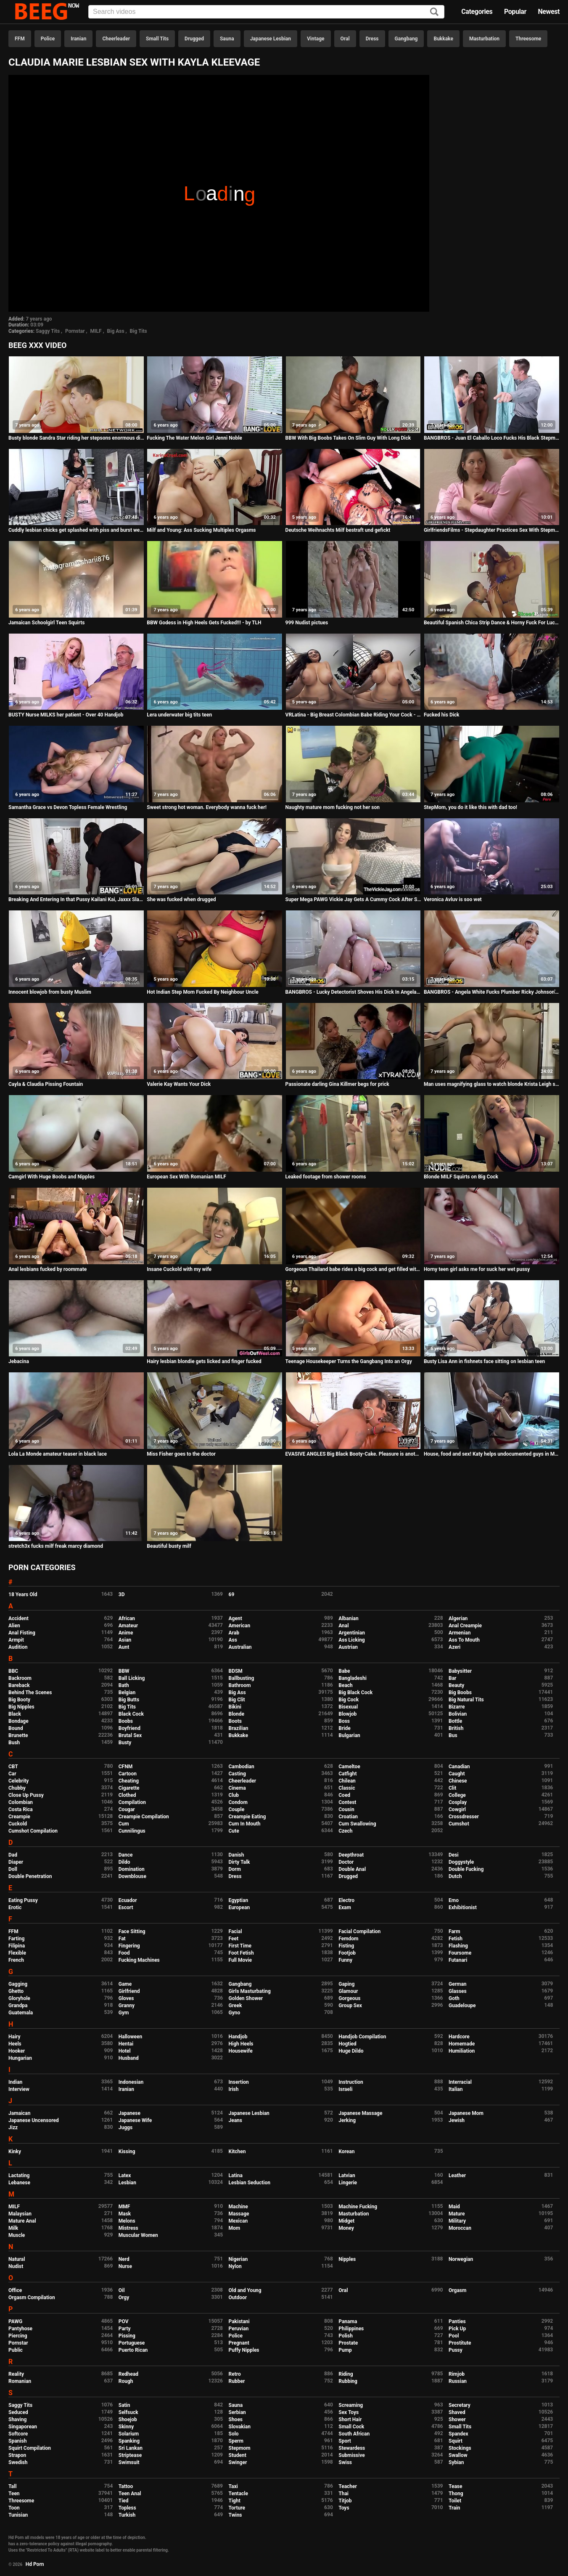 This screenshot has height=2576, width=568. Describe the element at coordinates (127, 2183) in the screenshot. I see `Lesbian` at that location.